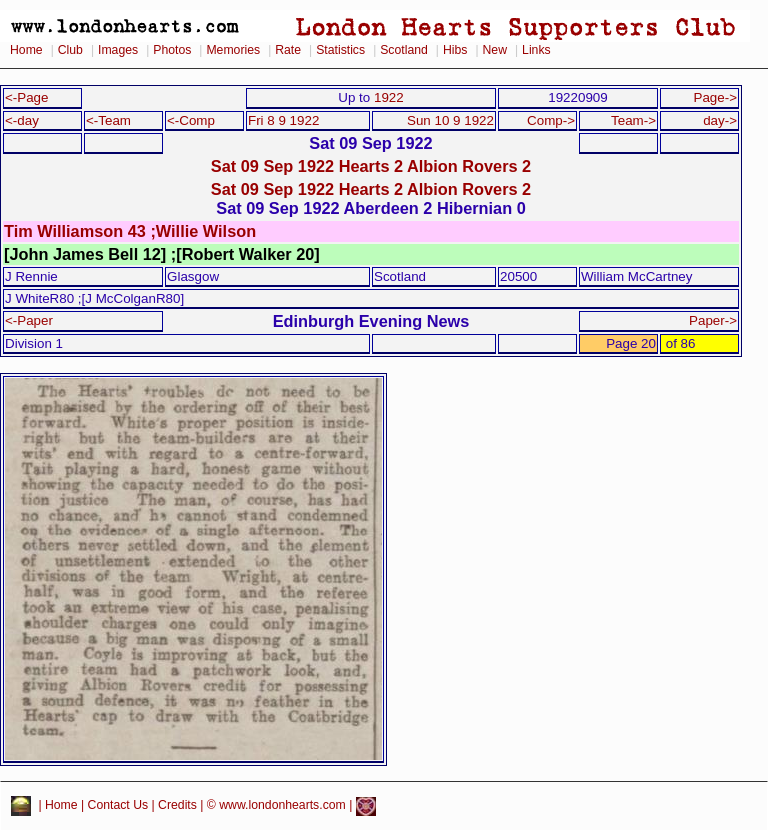 The height and width of the screenshot is (831, 768). I want to click on <-Team, so click(108, 120).